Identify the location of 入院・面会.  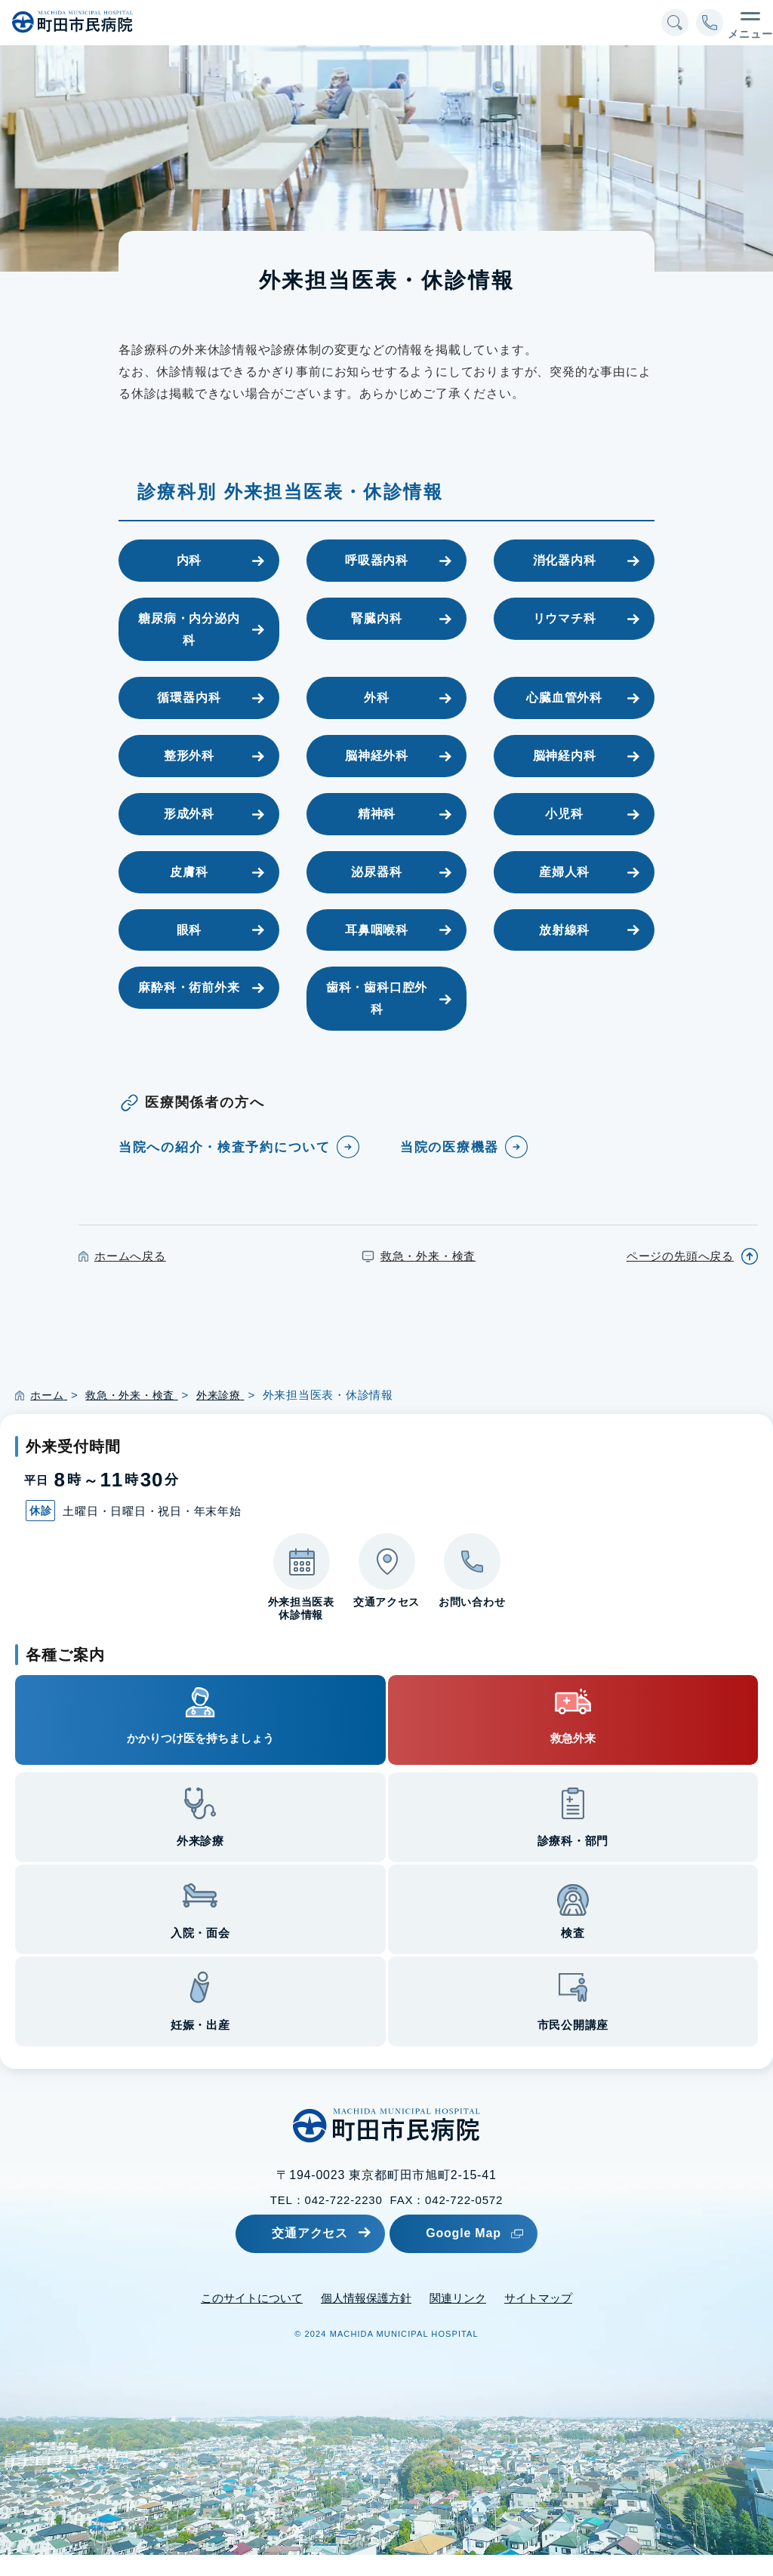
(200, 1954).